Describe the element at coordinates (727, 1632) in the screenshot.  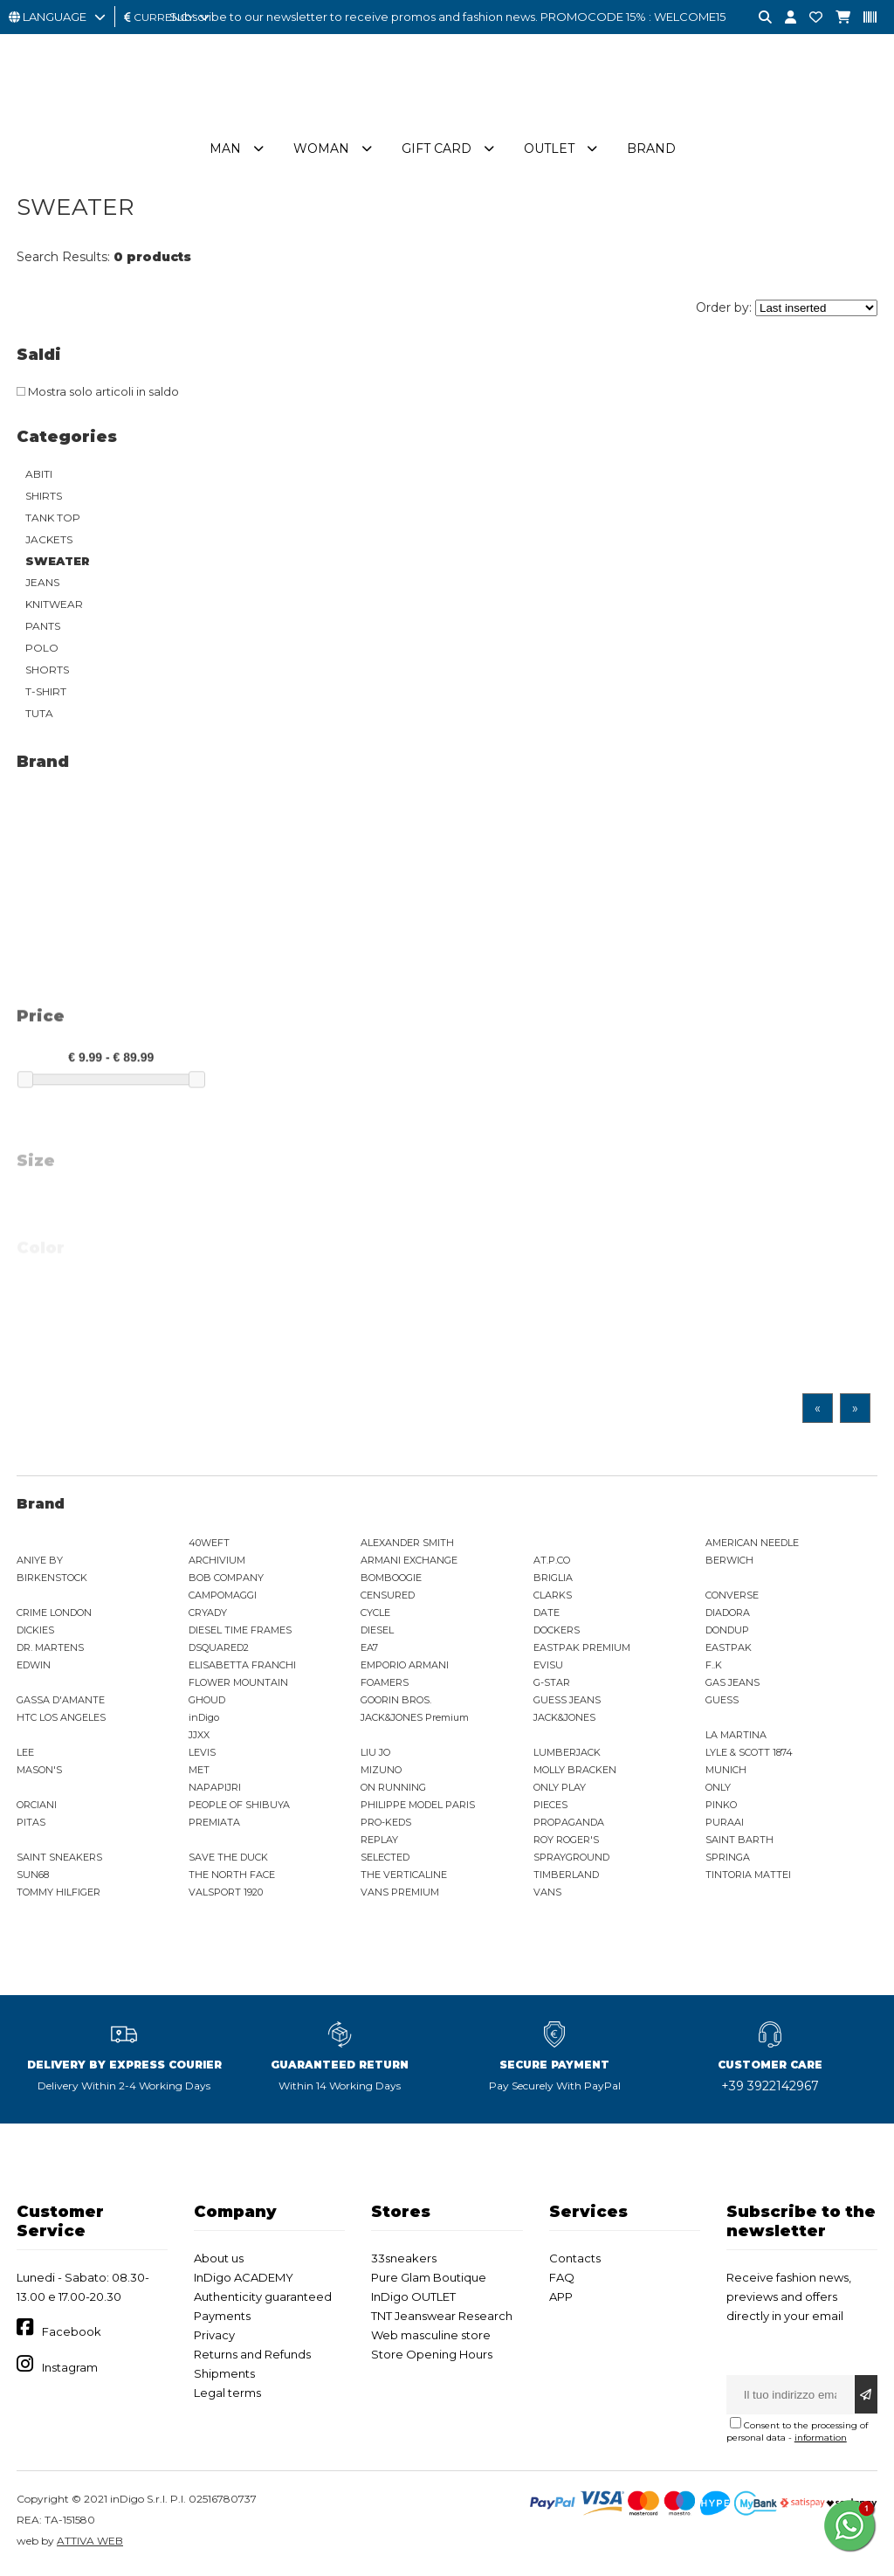
I see `DONDUP` at that location.